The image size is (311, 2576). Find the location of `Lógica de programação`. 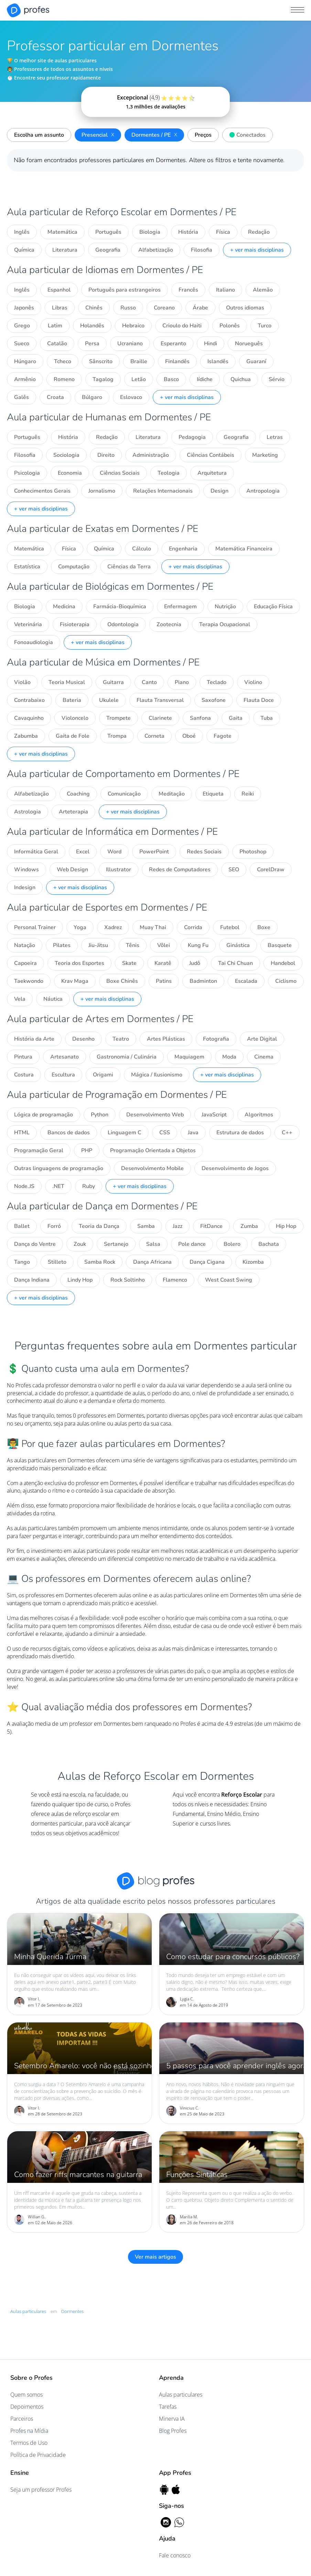

Lógica de programação is located at coordinates (43, 1114).